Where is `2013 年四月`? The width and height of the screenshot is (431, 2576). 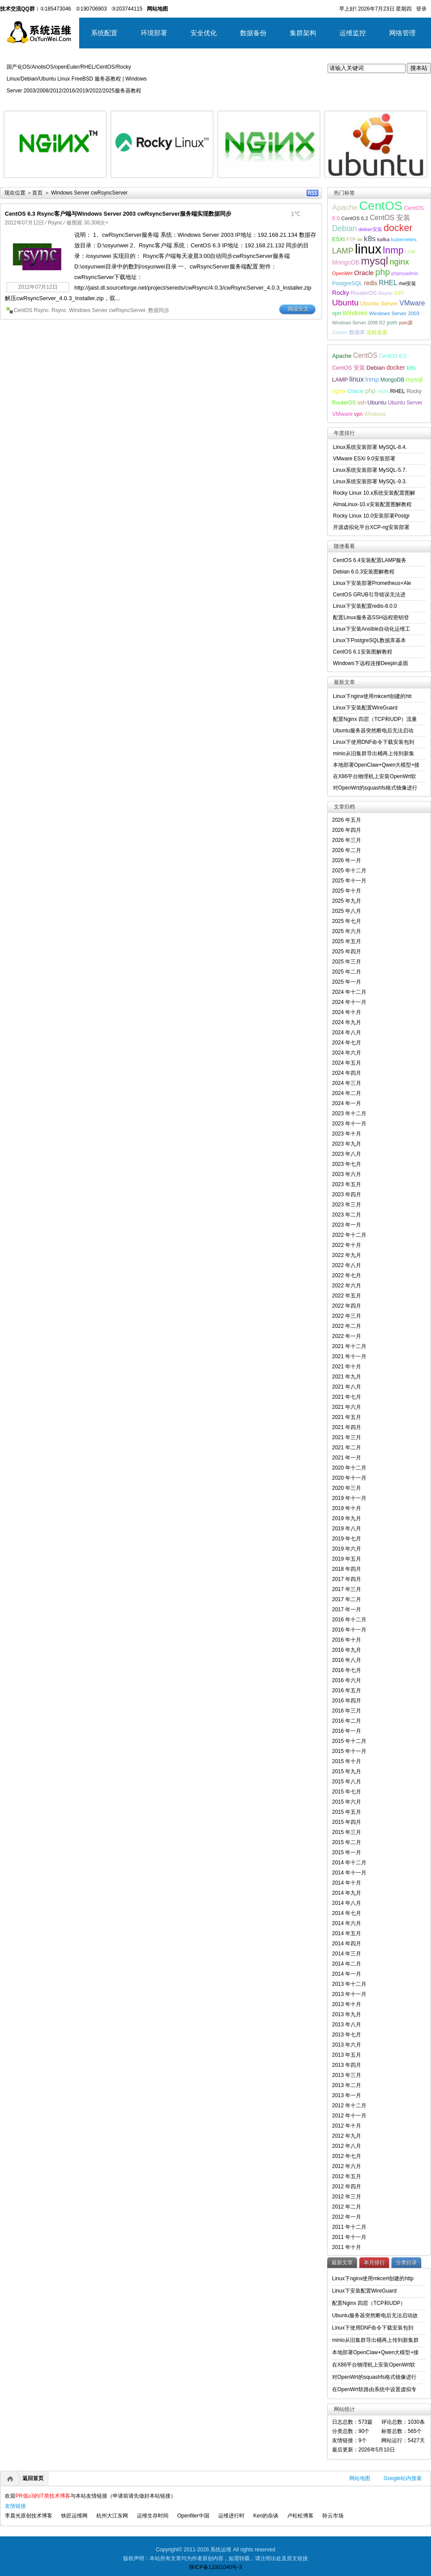 2013 年四月 is located at coordinates (346, 2065).